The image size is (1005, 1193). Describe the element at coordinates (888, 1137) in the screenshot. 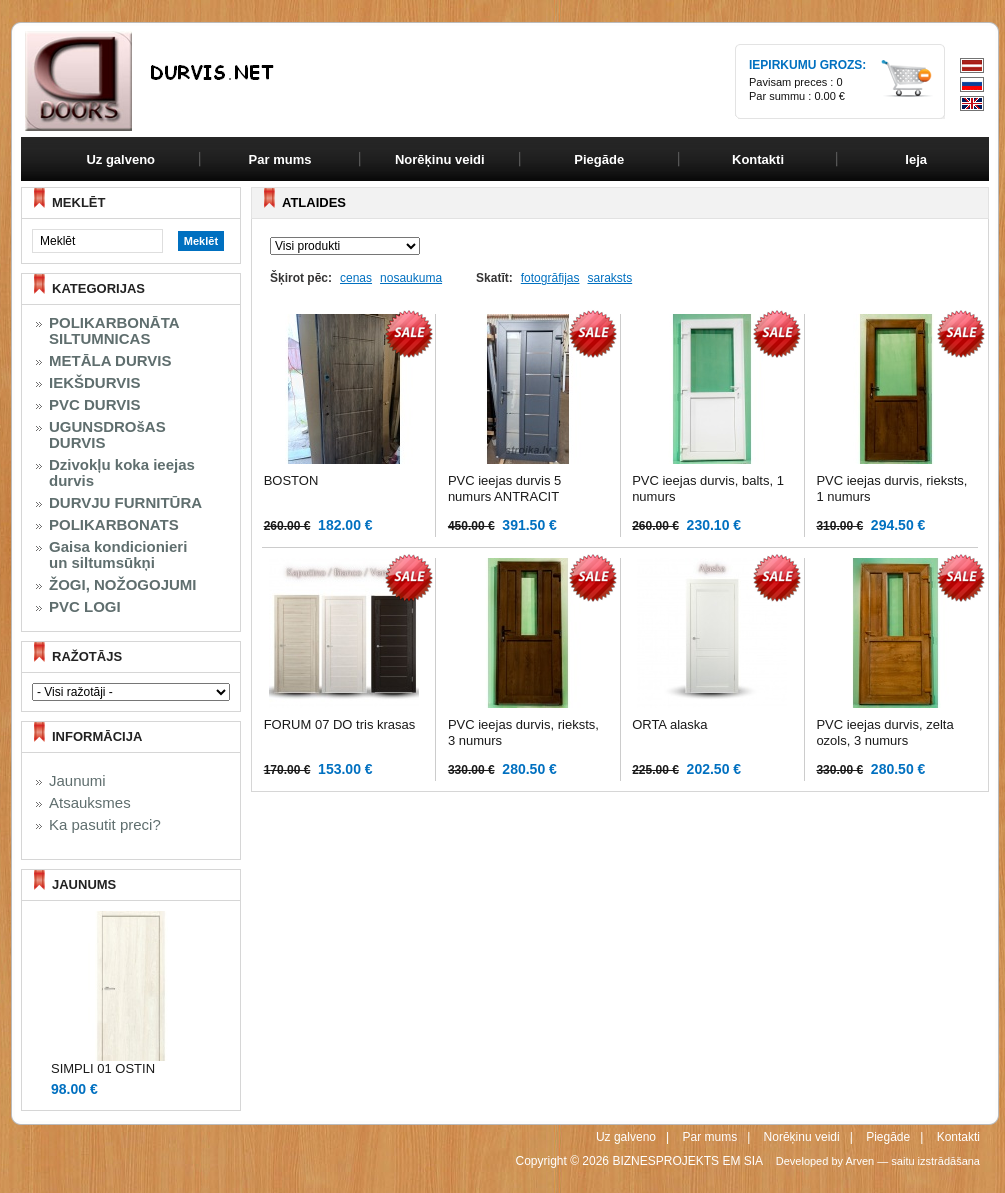

I see `Piegāde` at that location.